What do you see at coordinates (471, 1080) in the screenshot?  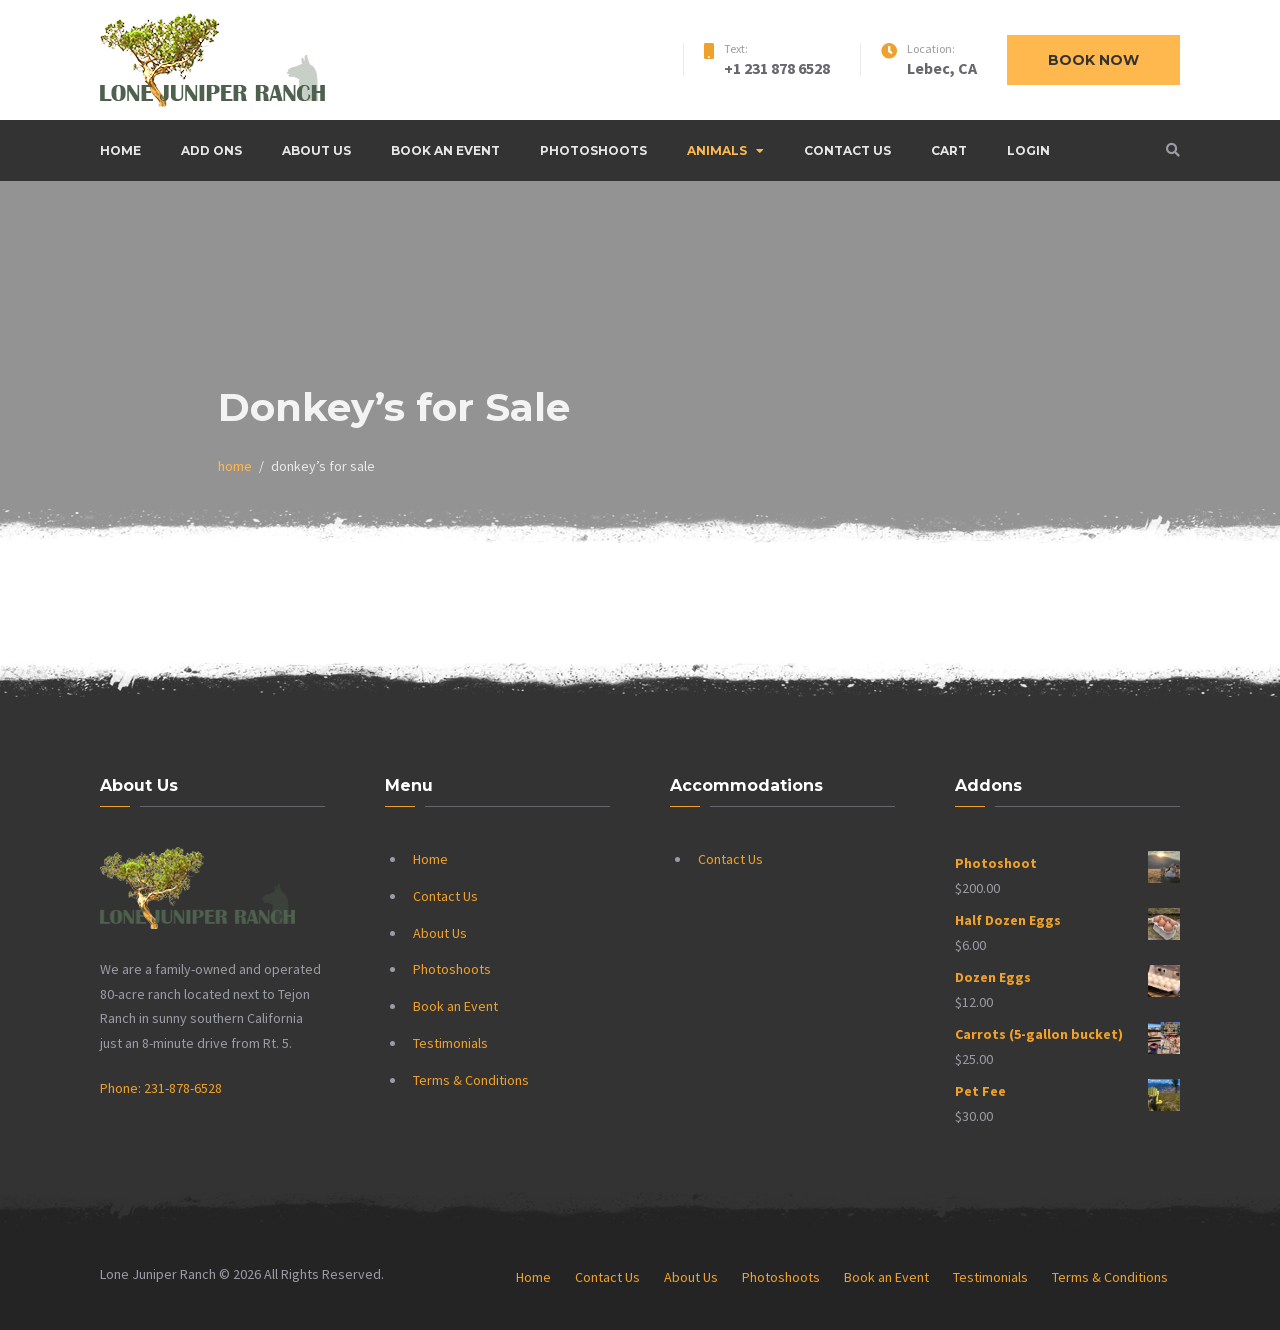 I see `Terms & Conditions` at bounding box center [471, 1080].